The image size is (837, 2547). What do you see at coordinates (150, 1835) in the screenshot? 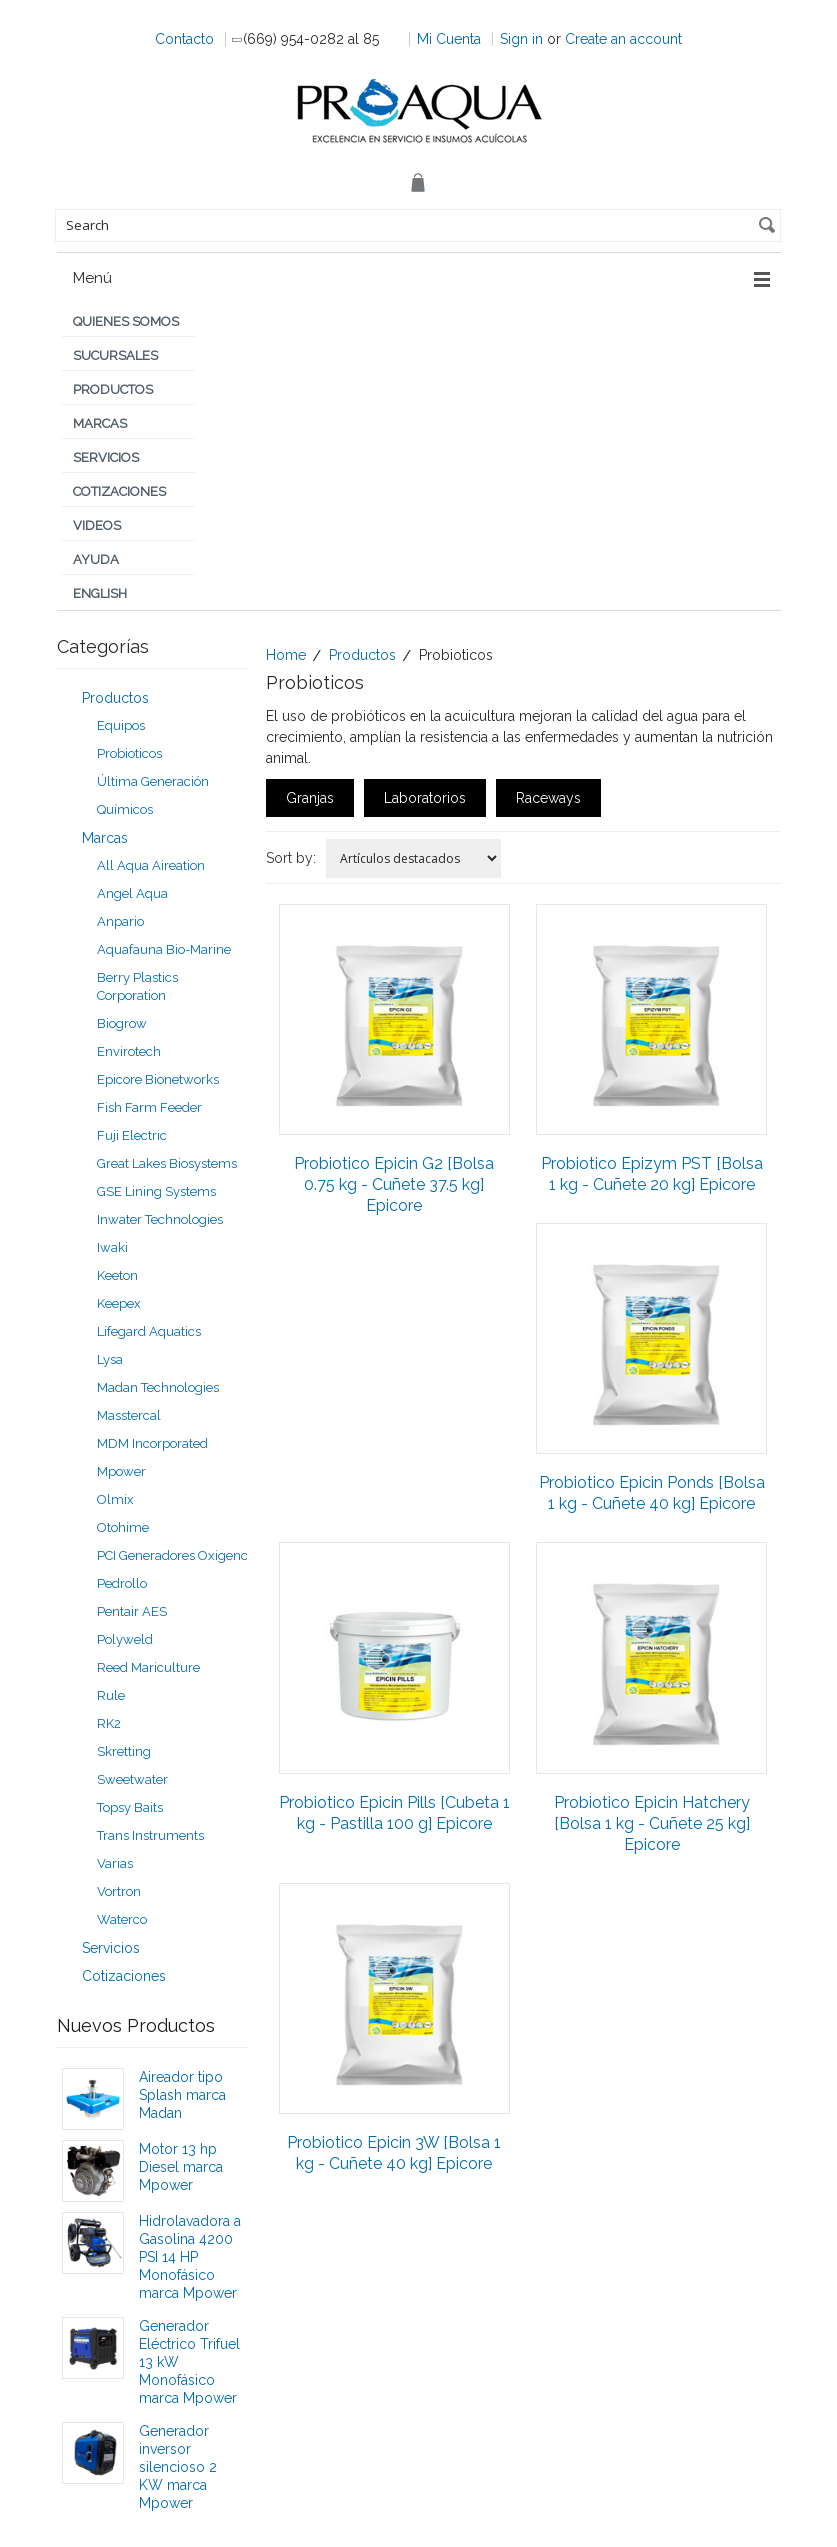
I see `Trans Instruments` at bounding box center [150, 1835].